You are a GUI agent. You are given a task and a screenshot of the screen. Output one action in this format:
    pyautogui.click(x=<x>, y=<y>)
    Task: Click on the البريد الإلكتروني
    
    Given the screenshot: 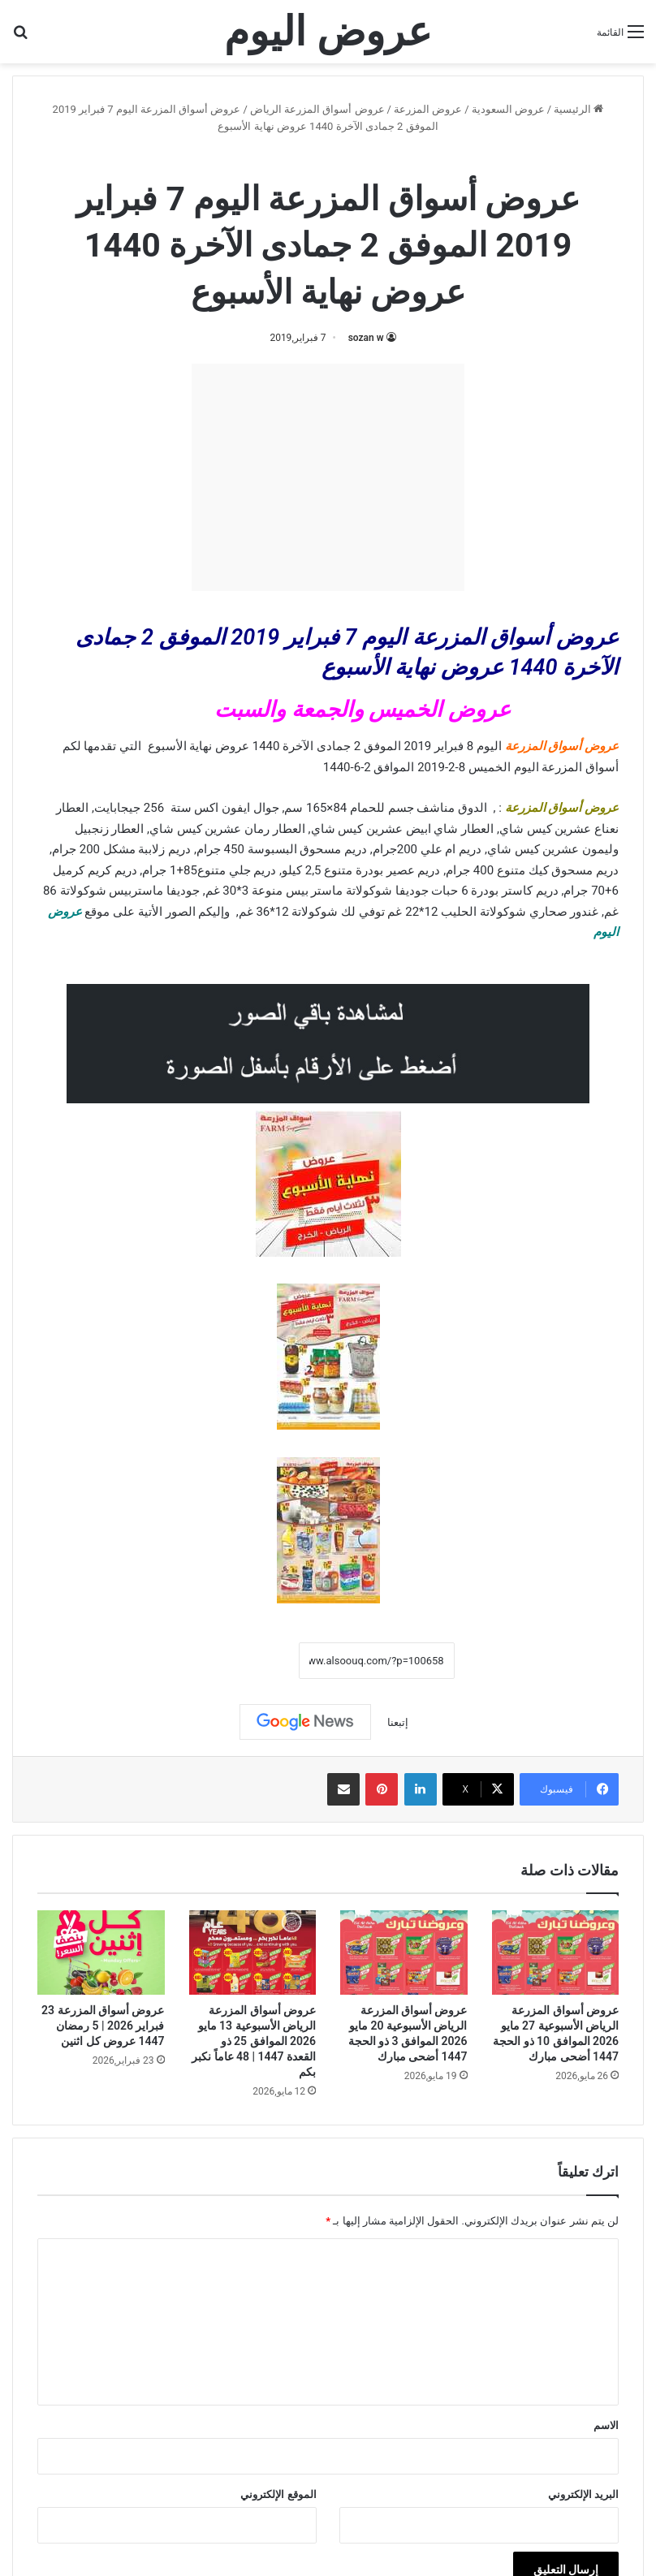 What is the action you would take?
    pyautogui.click(x=583, y=2494)
    